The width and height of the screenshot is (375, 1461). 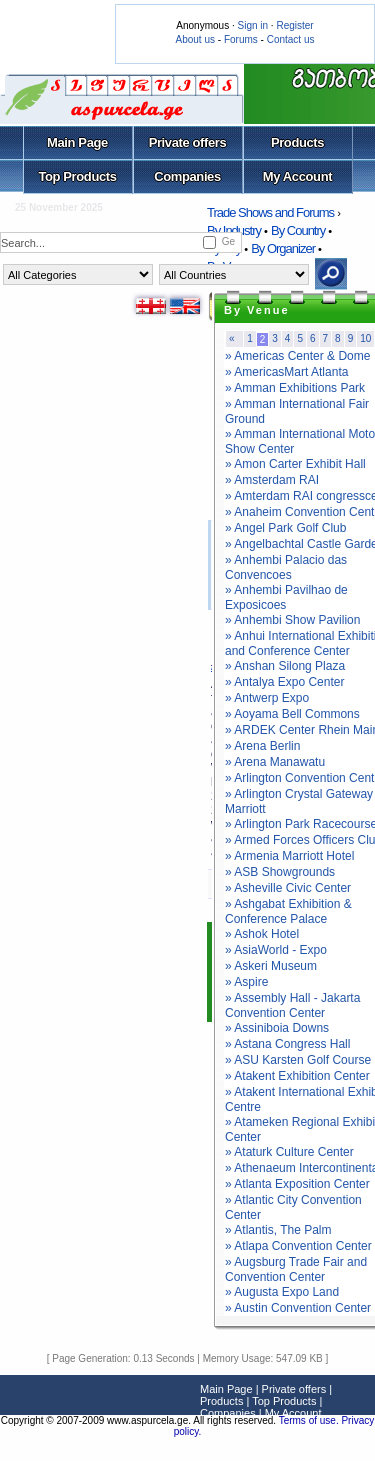 What do you see at coordinates (295, 464) in the screenshot?
I see `» Amon Carter Exhibit Hall` at bounding box center [295, 464].